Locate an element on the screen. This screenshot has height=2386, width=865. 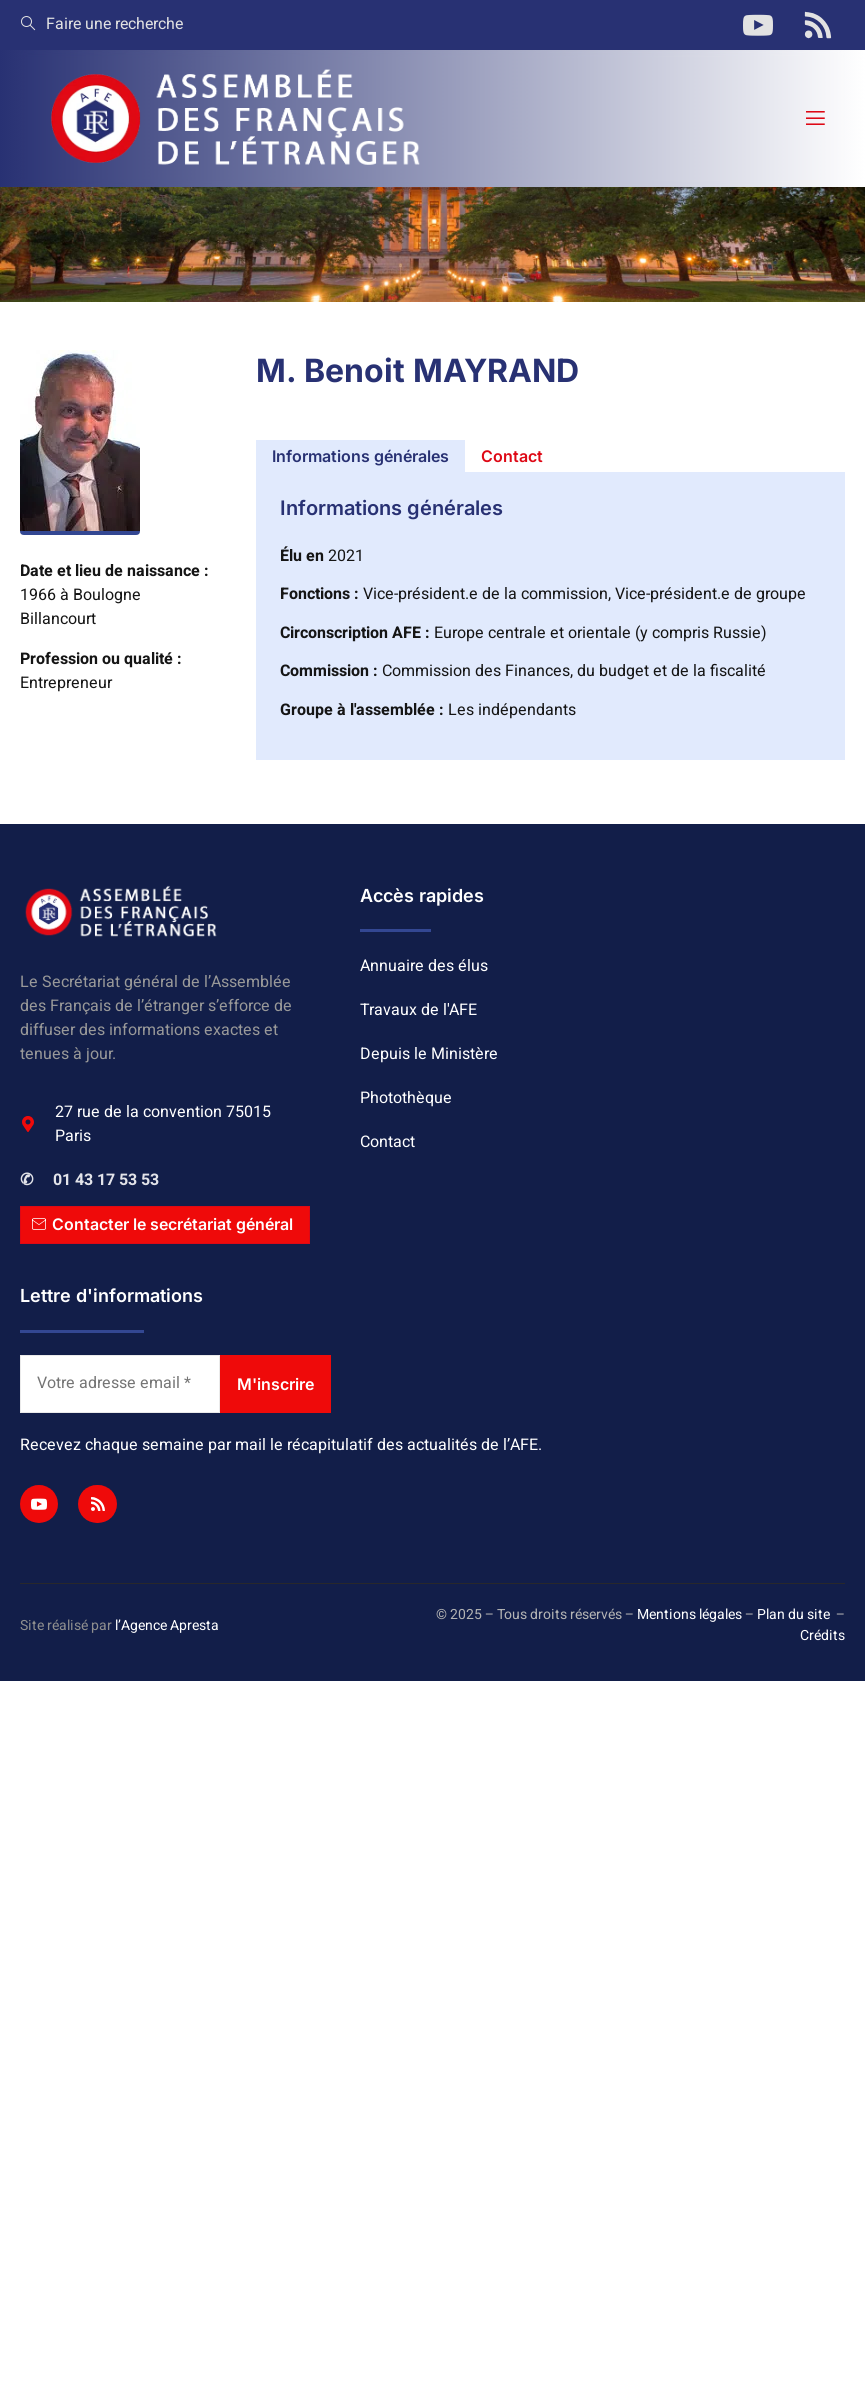
Crédits is located at coordinates (822, 1635).